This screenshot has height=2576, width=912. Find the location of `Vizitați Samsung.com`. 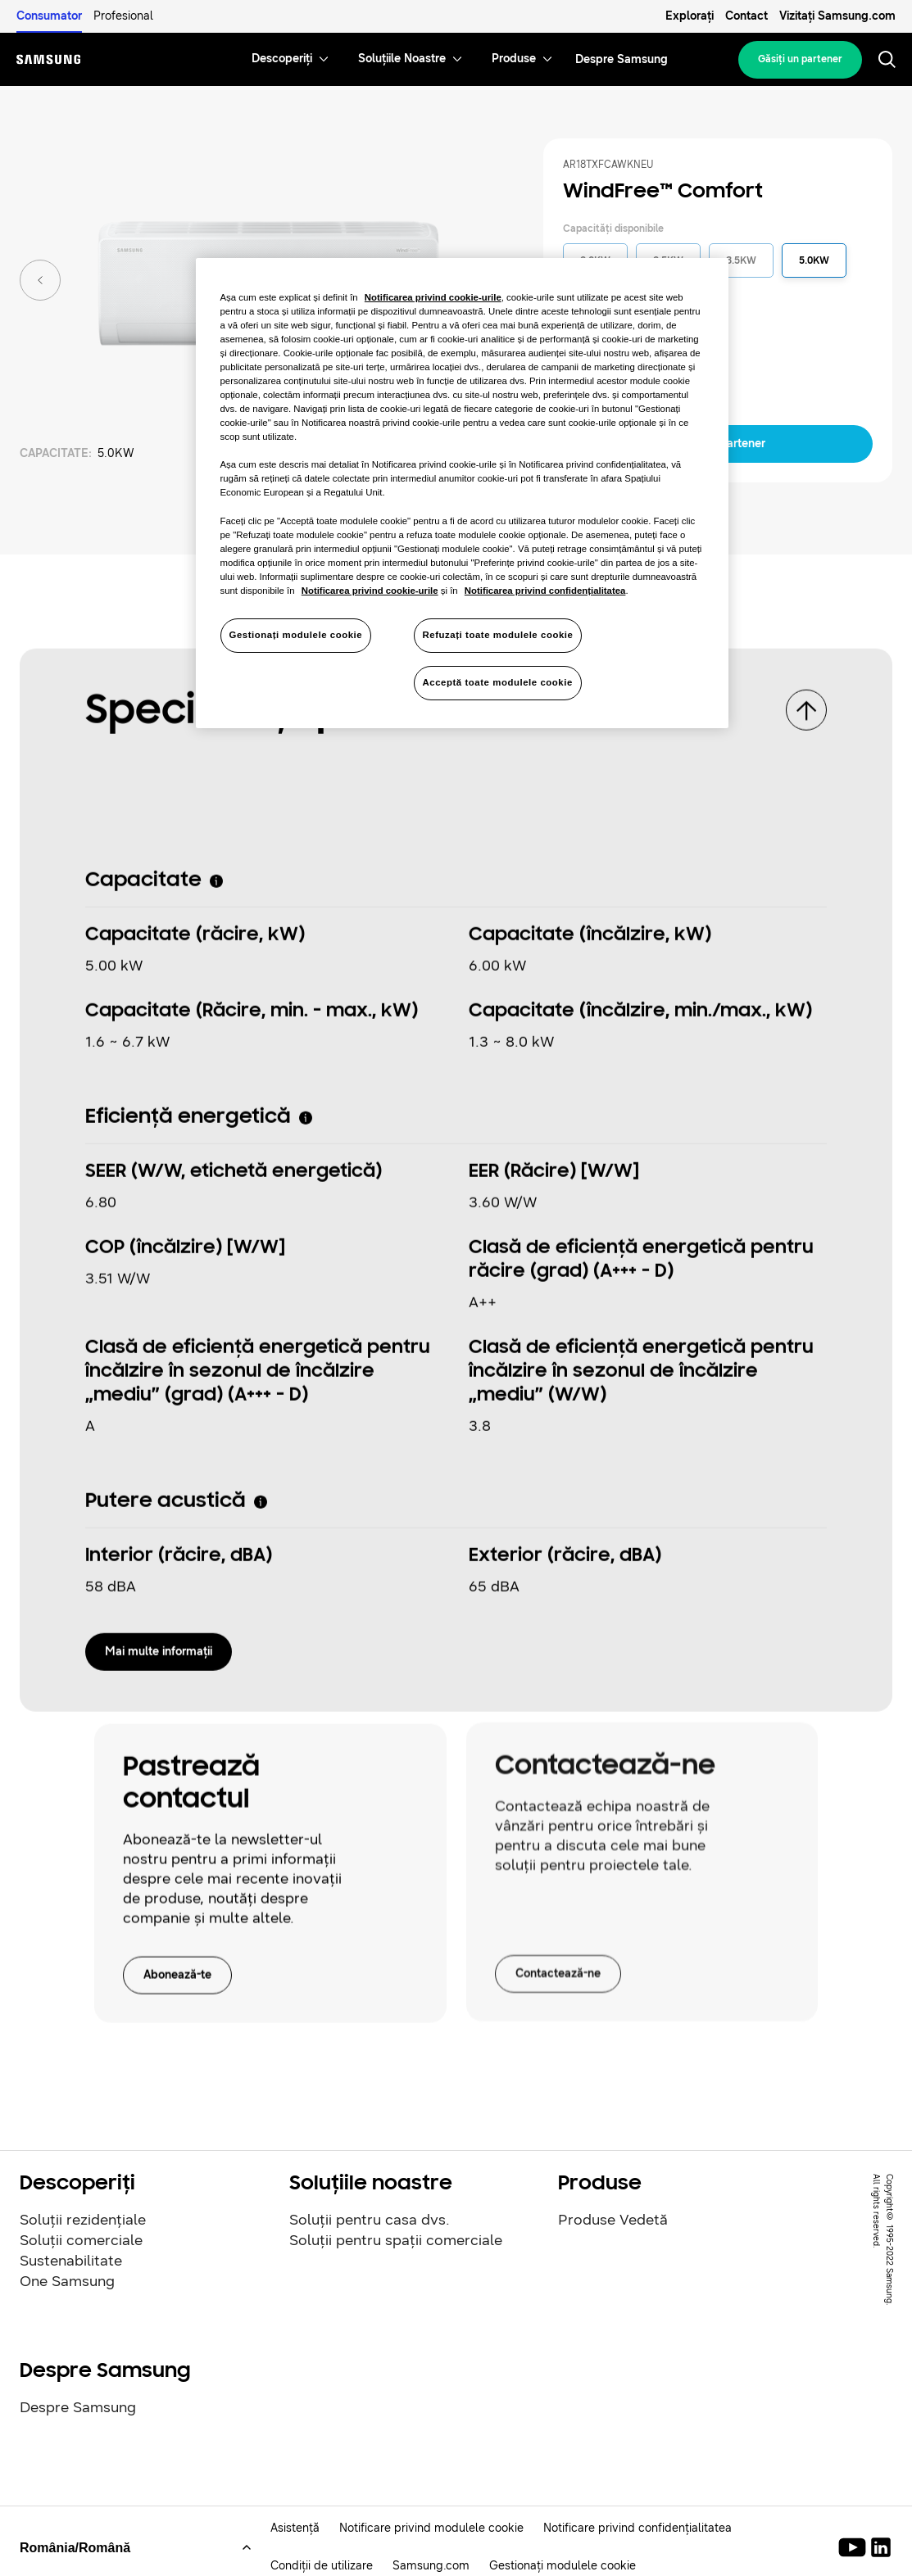

Vizitați Samsung.com is located at coordinates (837, 16).